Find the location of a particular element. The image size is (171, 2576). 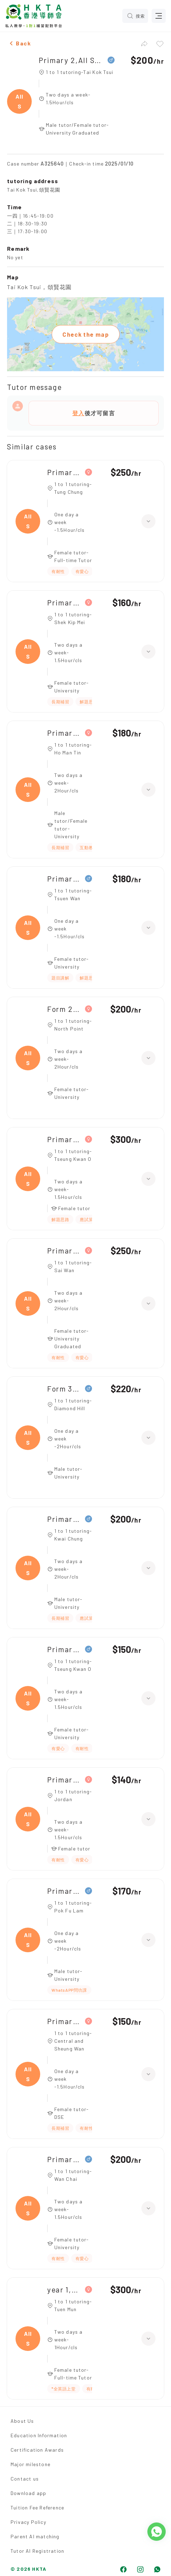

Form 3,All Subjects is located at coordinates (64, 1388).